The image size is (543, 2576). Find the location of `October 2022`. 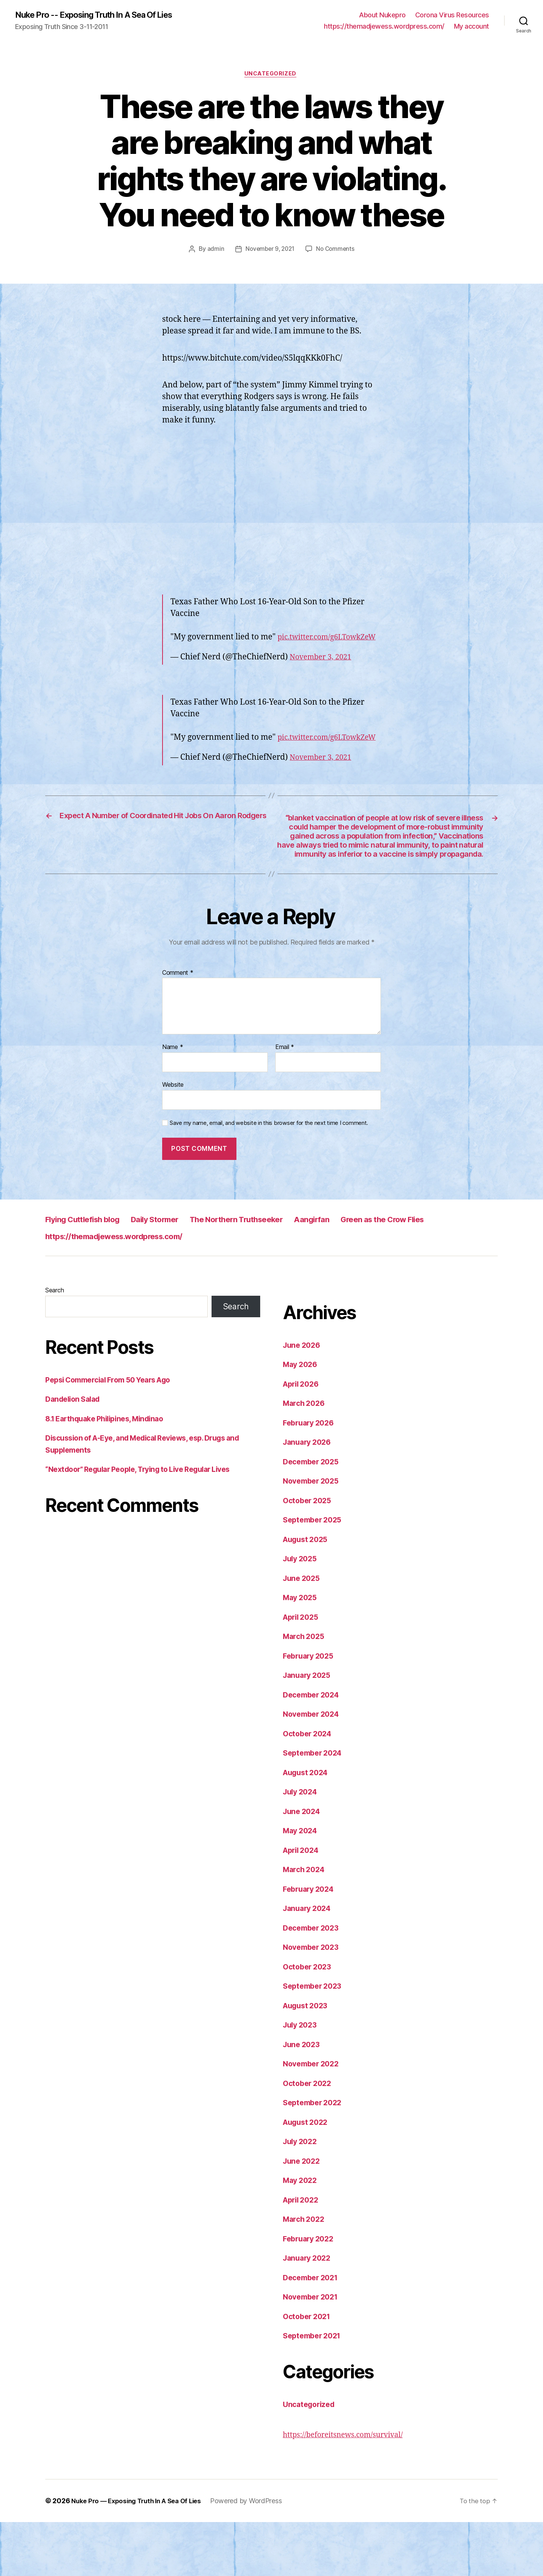

October 2022 is located at coordinates (309, 2137).